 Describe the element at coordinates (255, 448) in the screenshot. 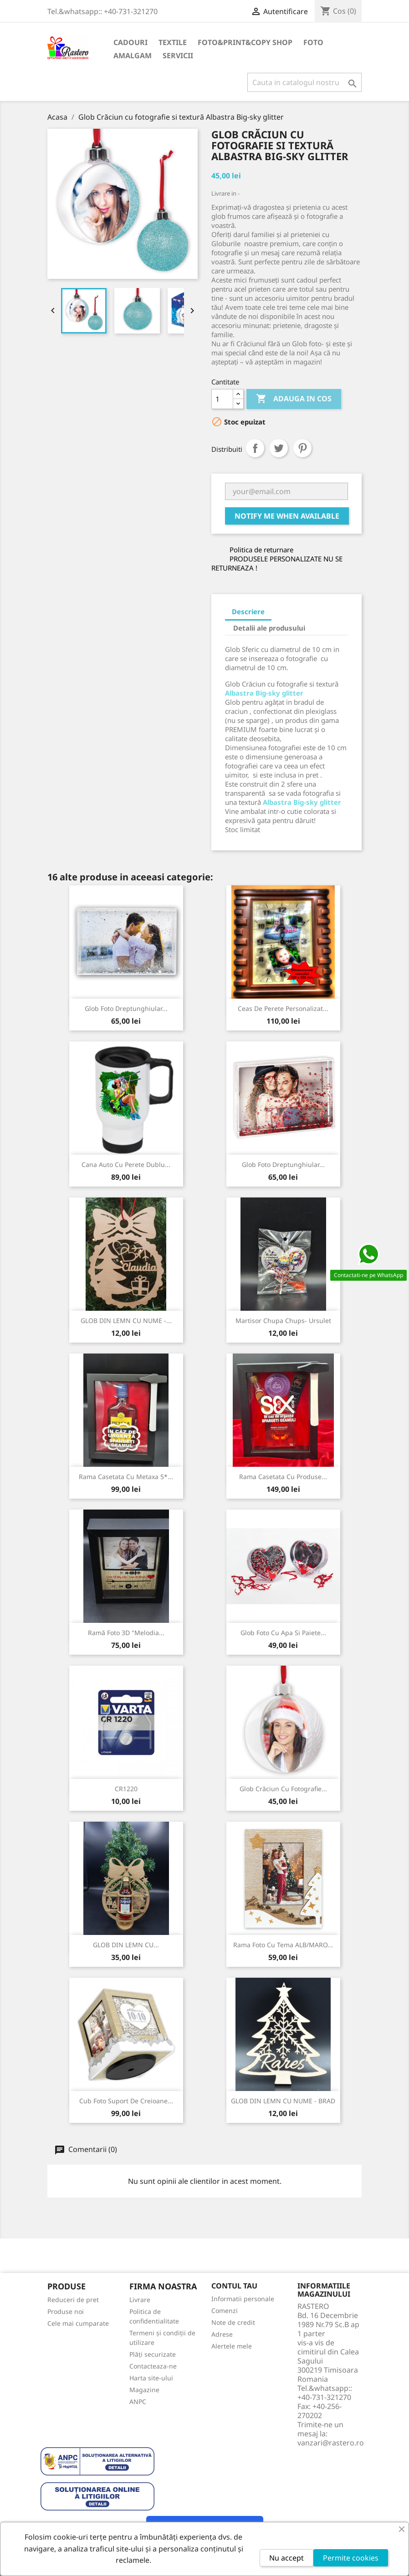

I see `Distribuiti` at that location.